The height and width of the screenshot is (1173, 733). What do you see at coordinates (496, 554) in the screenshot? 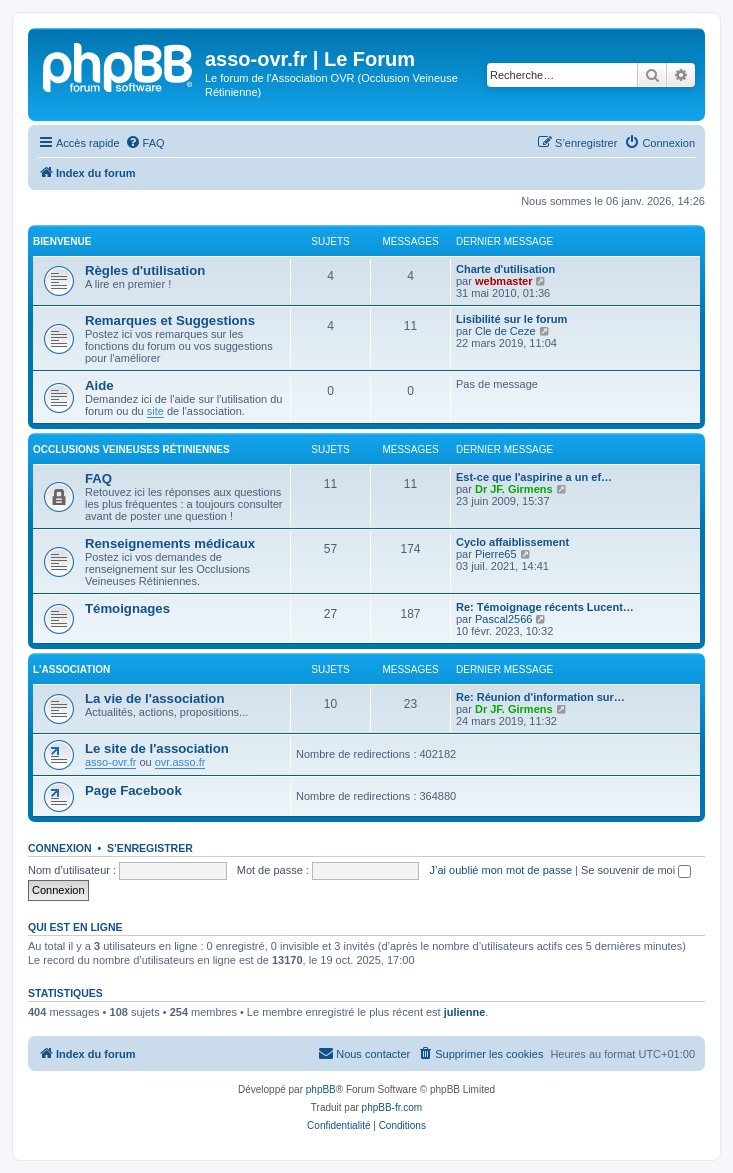
I see `Pierre65` at bounding box center [496, 554].